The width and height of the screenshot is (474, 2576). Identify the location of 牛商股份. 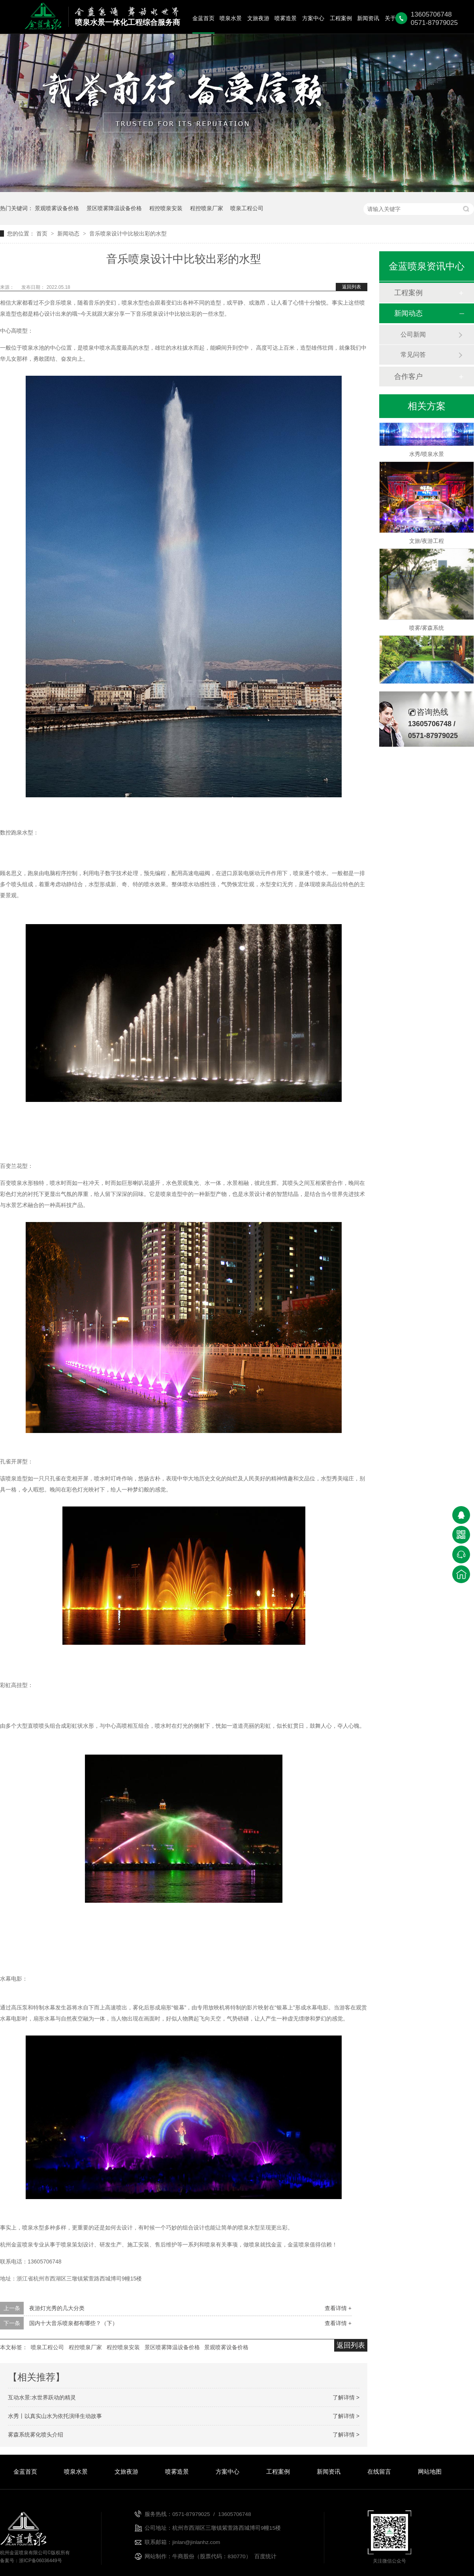
(183, 2556).